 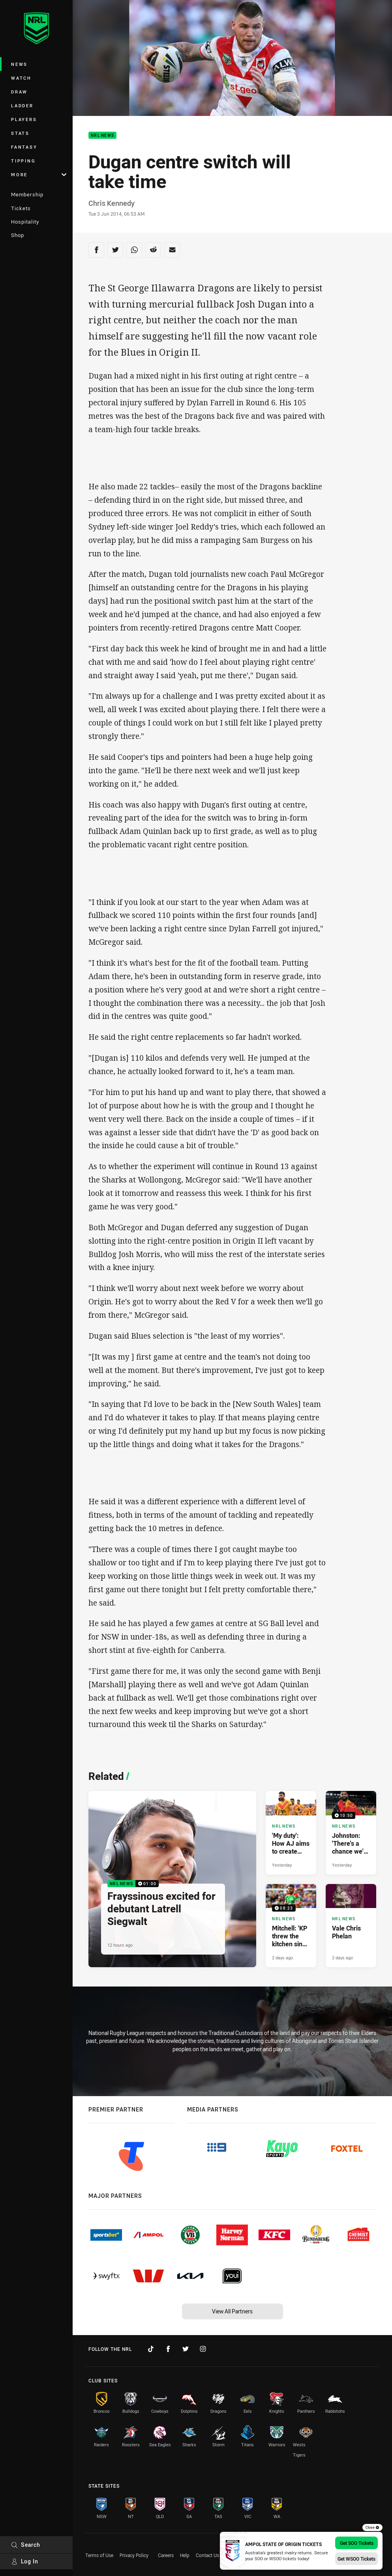 What do you see at coordinates (25, 221) in the screenshot?
I see `Hospitality` at bounding box center [25, 221].